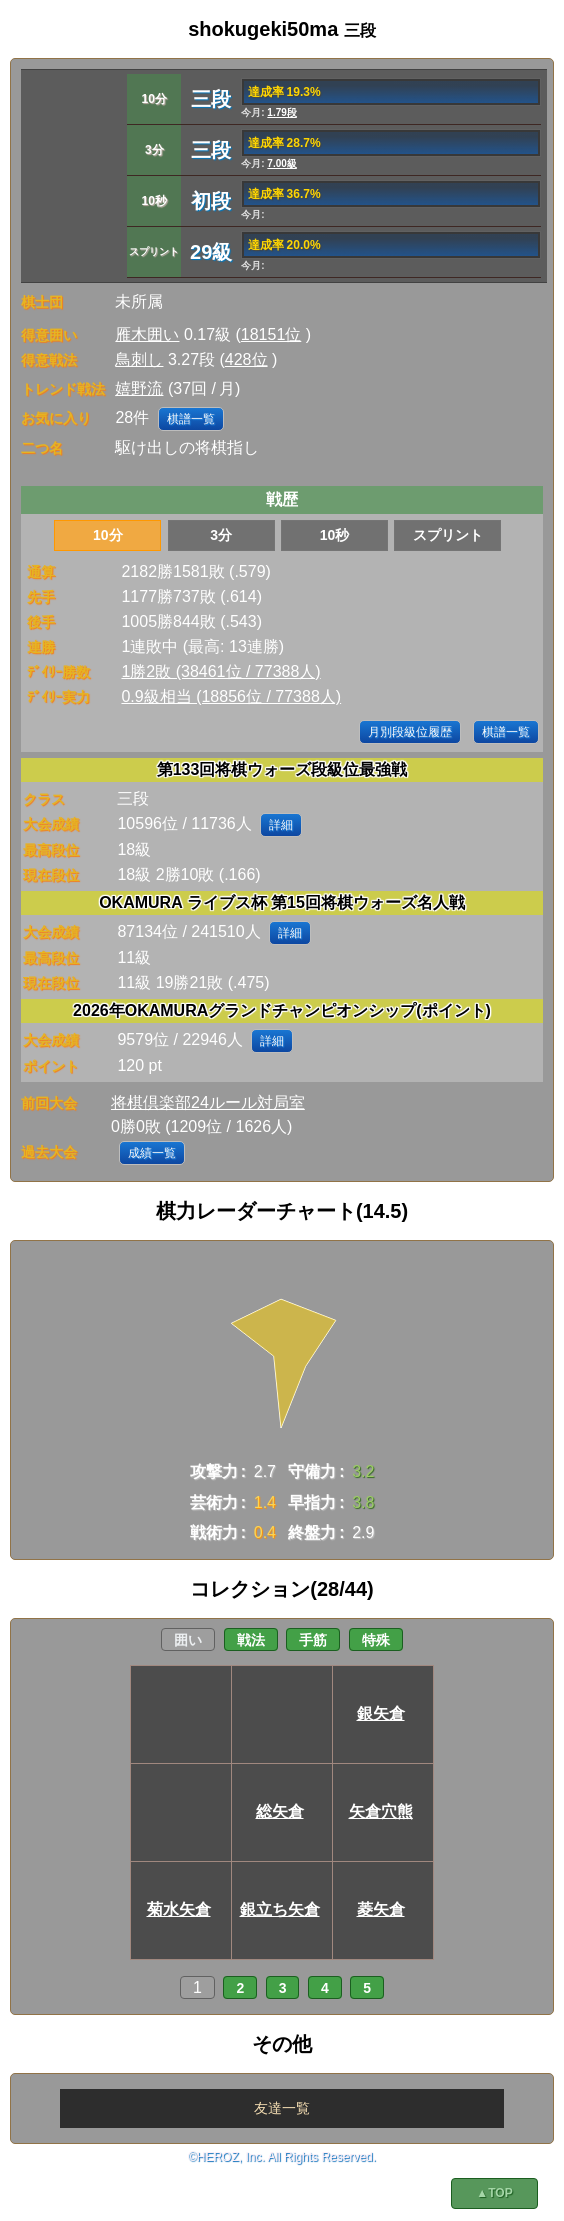 The width and height of the screenshot is (564, 2221). What do you see at coordinates (251, 1640) in the screenshot?
I see `戦法` at bounding box center [251, 1640].